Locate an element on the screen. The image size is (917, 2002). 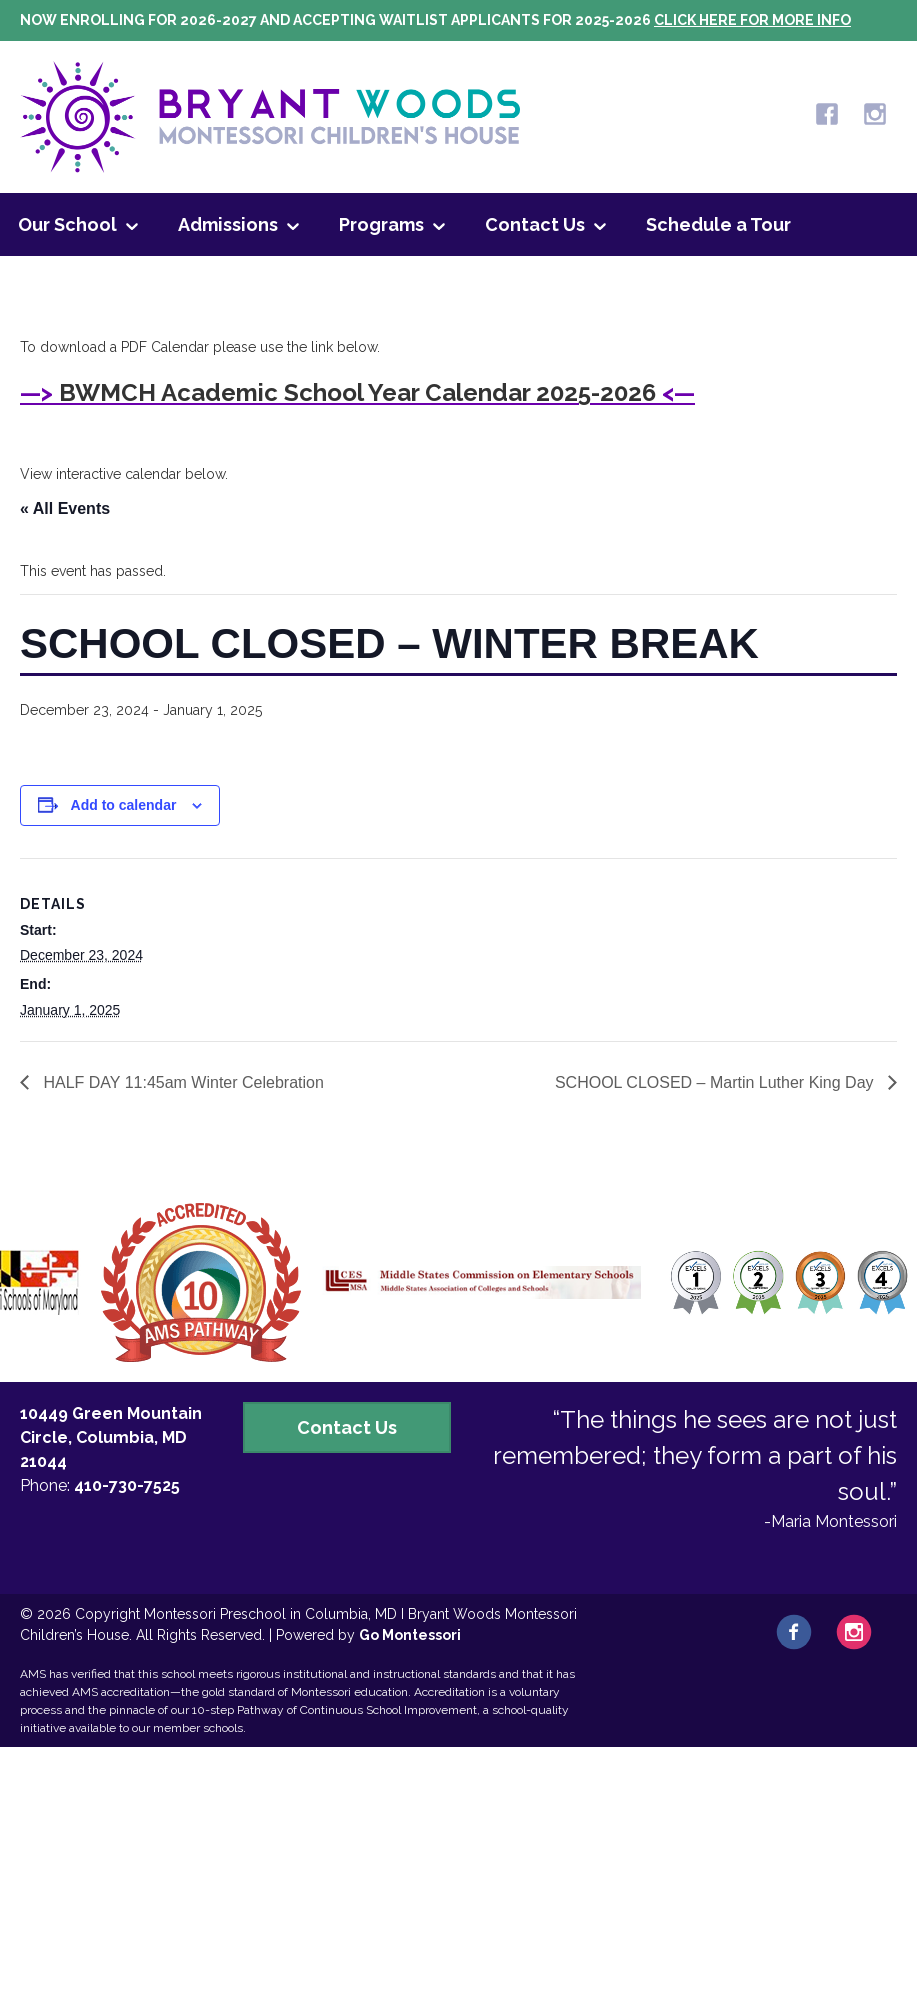
Our School is located at coordinates (67, 224).